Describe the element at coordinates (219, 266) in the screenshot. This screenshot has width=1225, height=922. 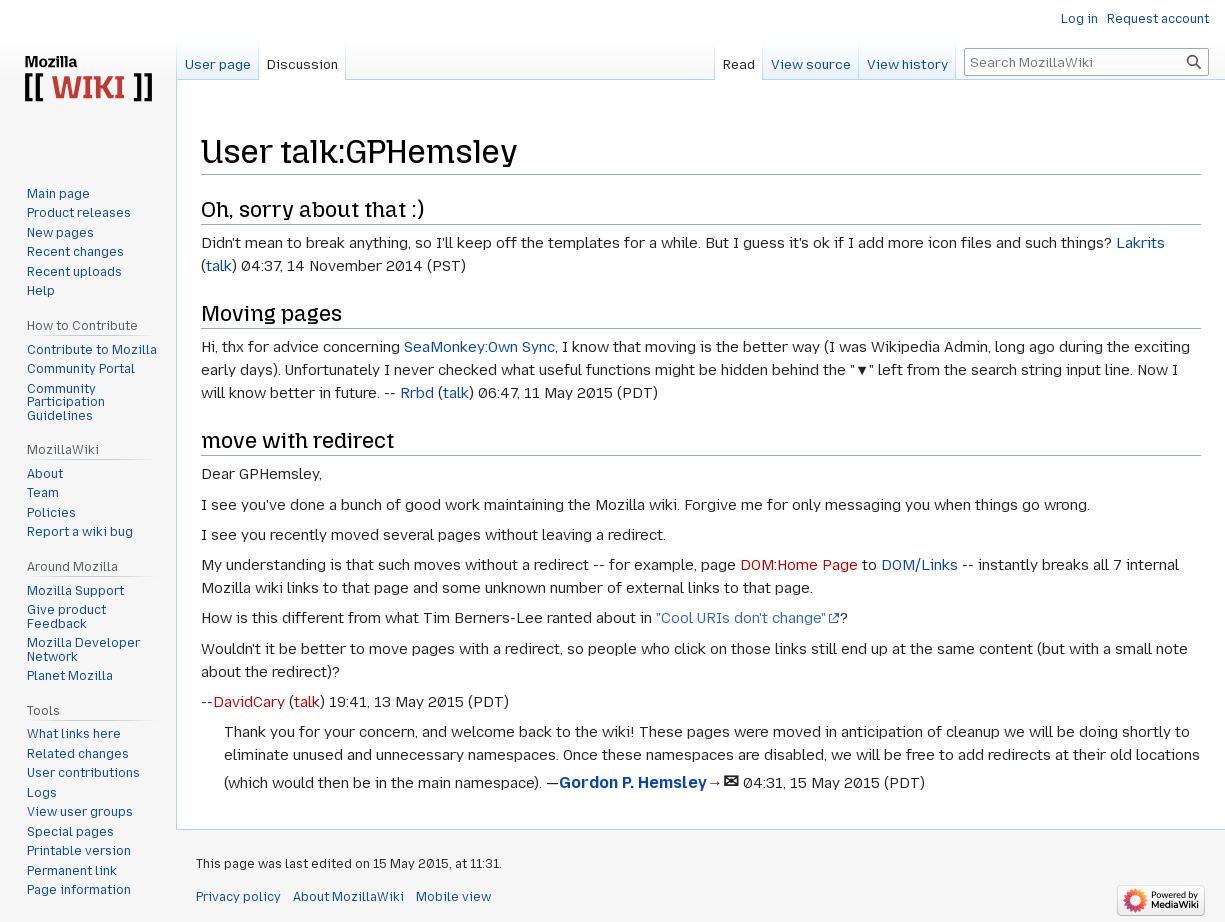
I see `talk` at that location.